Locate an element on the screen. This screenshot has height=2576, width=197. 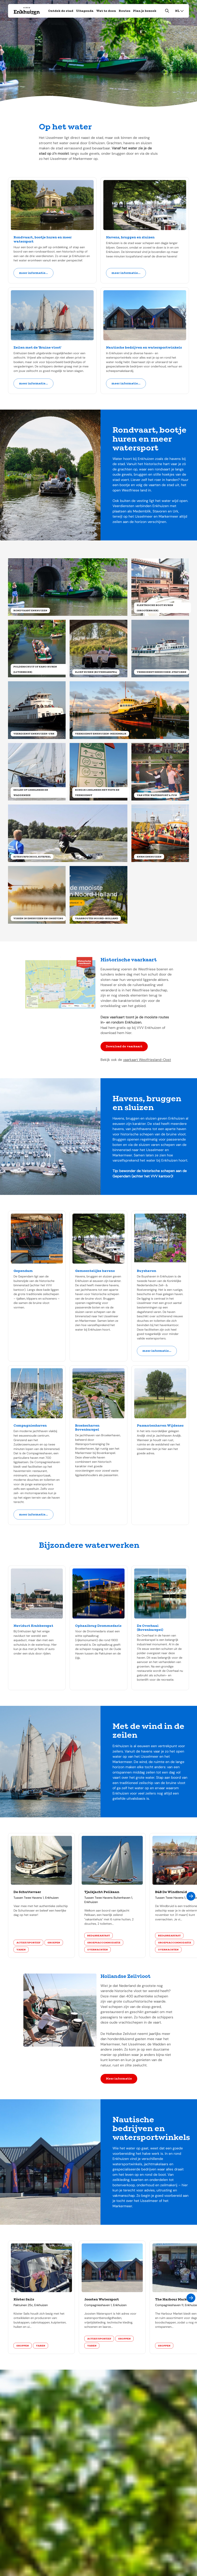
B&B De Windbruid is located at coordinates (171, 1893).